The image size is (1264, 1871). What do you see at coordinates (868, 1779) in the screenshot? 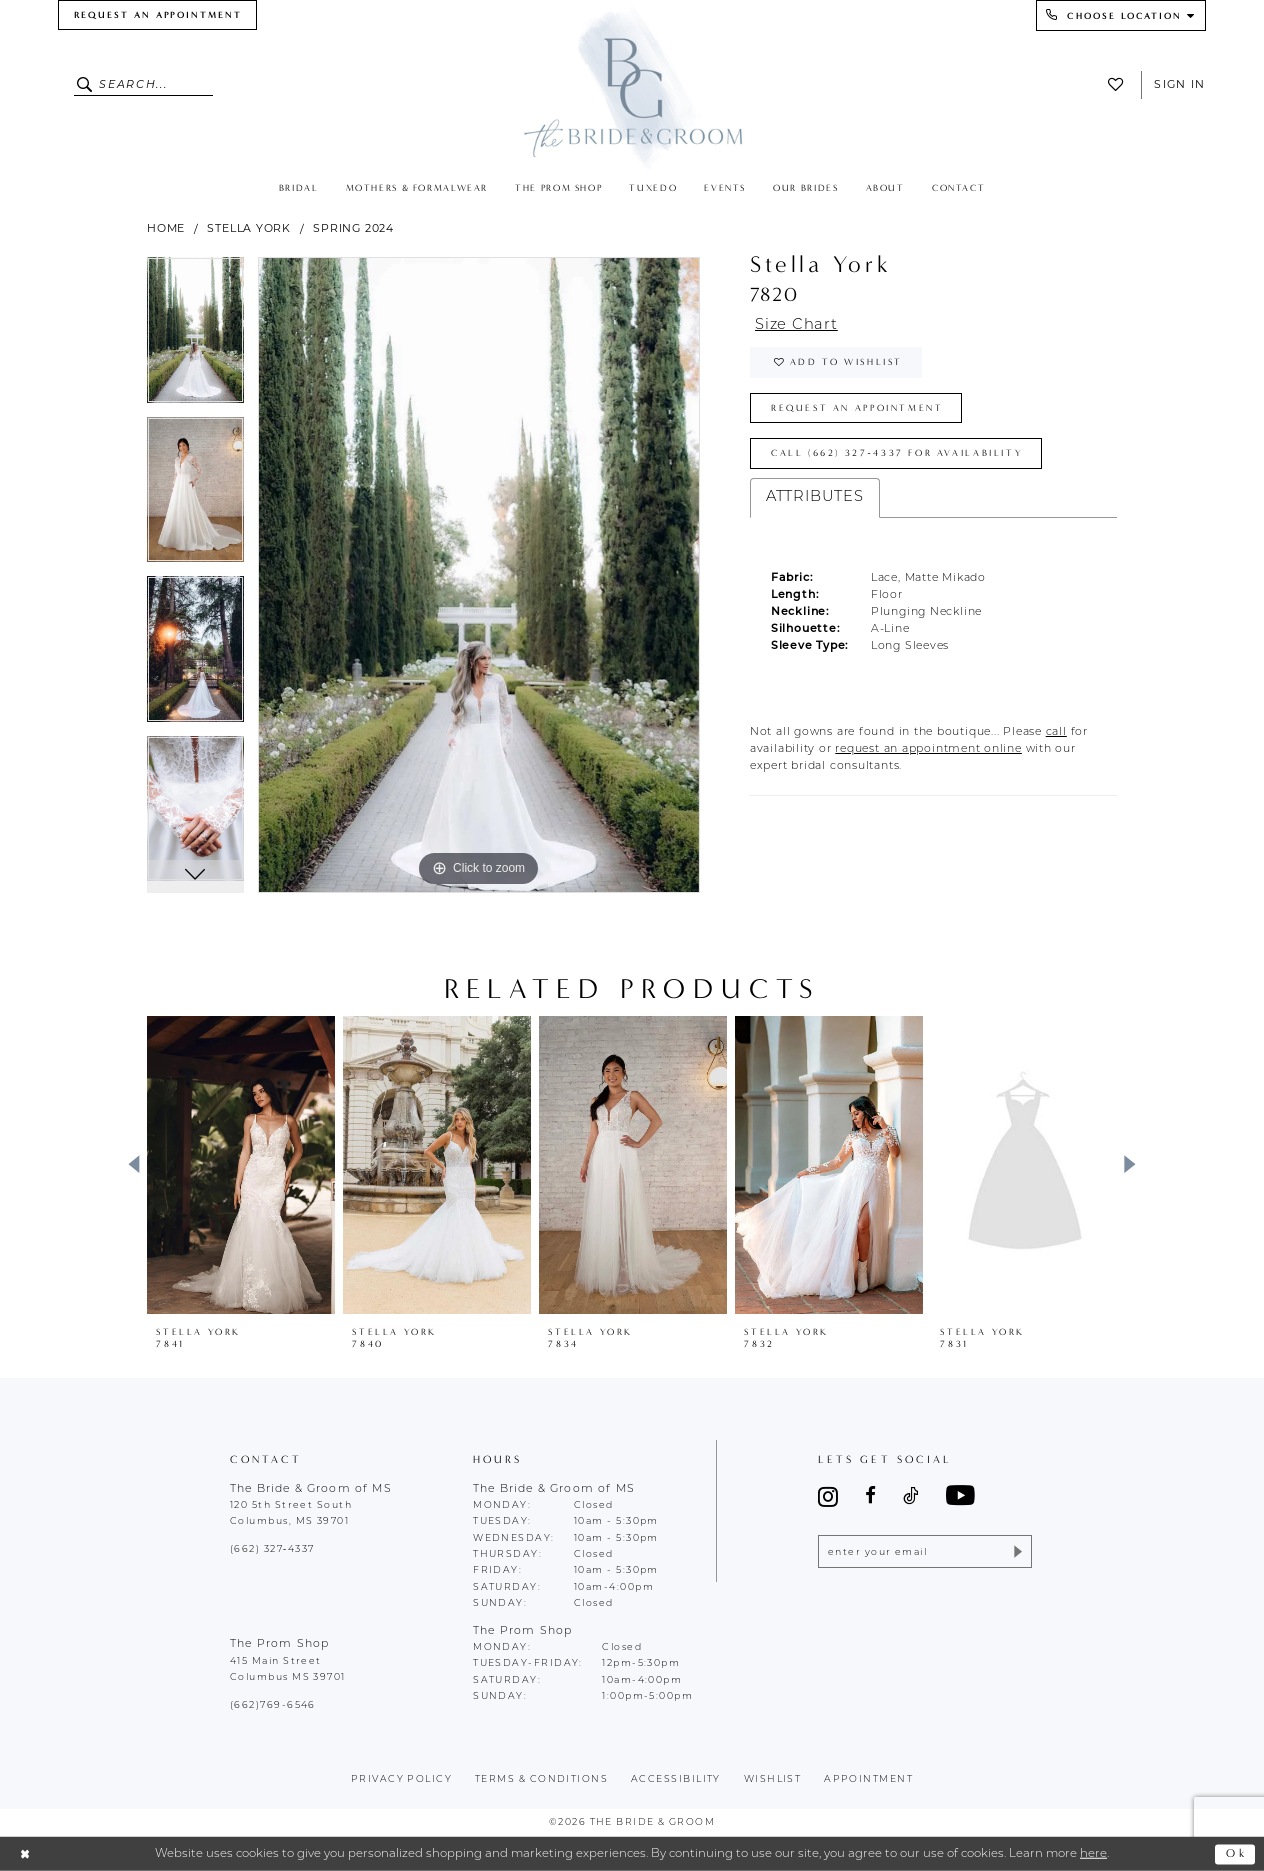
I see `appointment` at bounding box center [868, 1779].